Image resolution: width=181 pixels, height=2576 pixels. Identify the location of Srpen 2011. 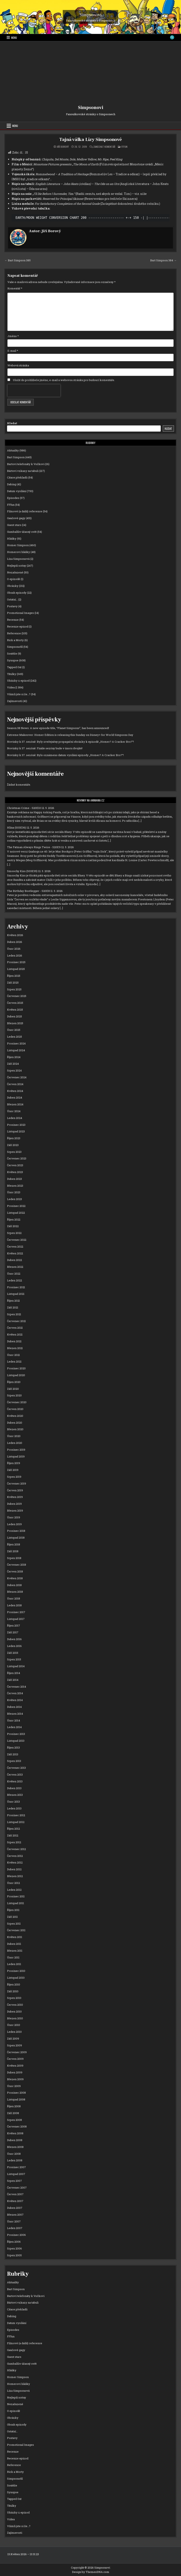
(14, 1923).